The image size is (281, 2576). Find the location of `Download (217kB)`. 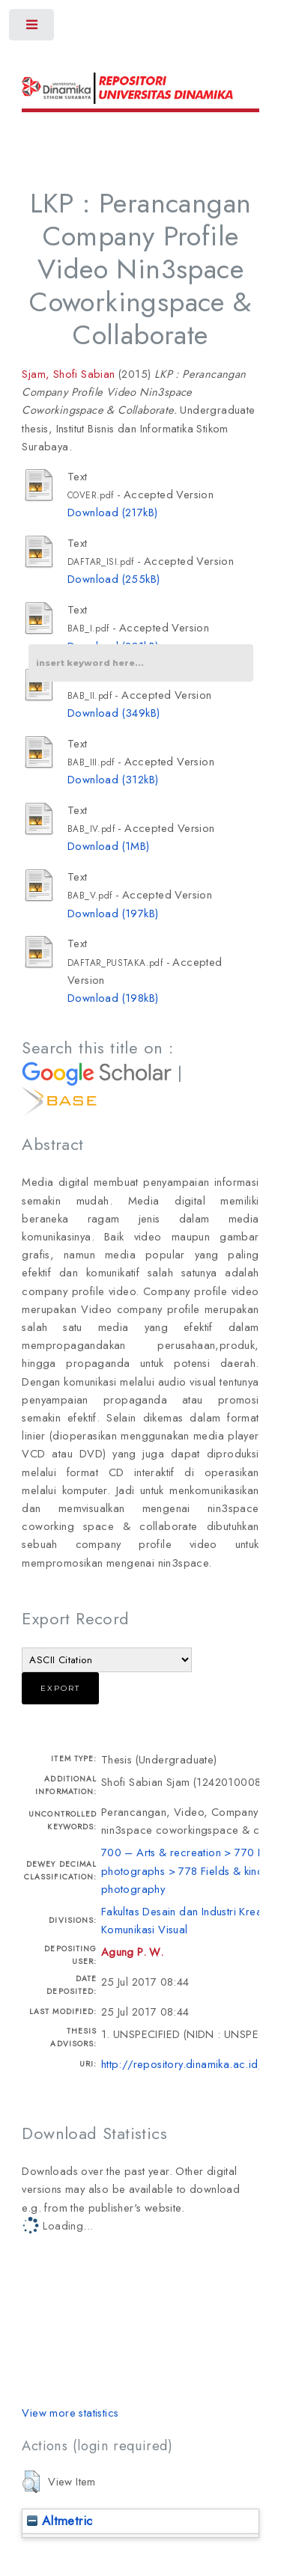

Download (217kB) is located at coordinates (112, 512).